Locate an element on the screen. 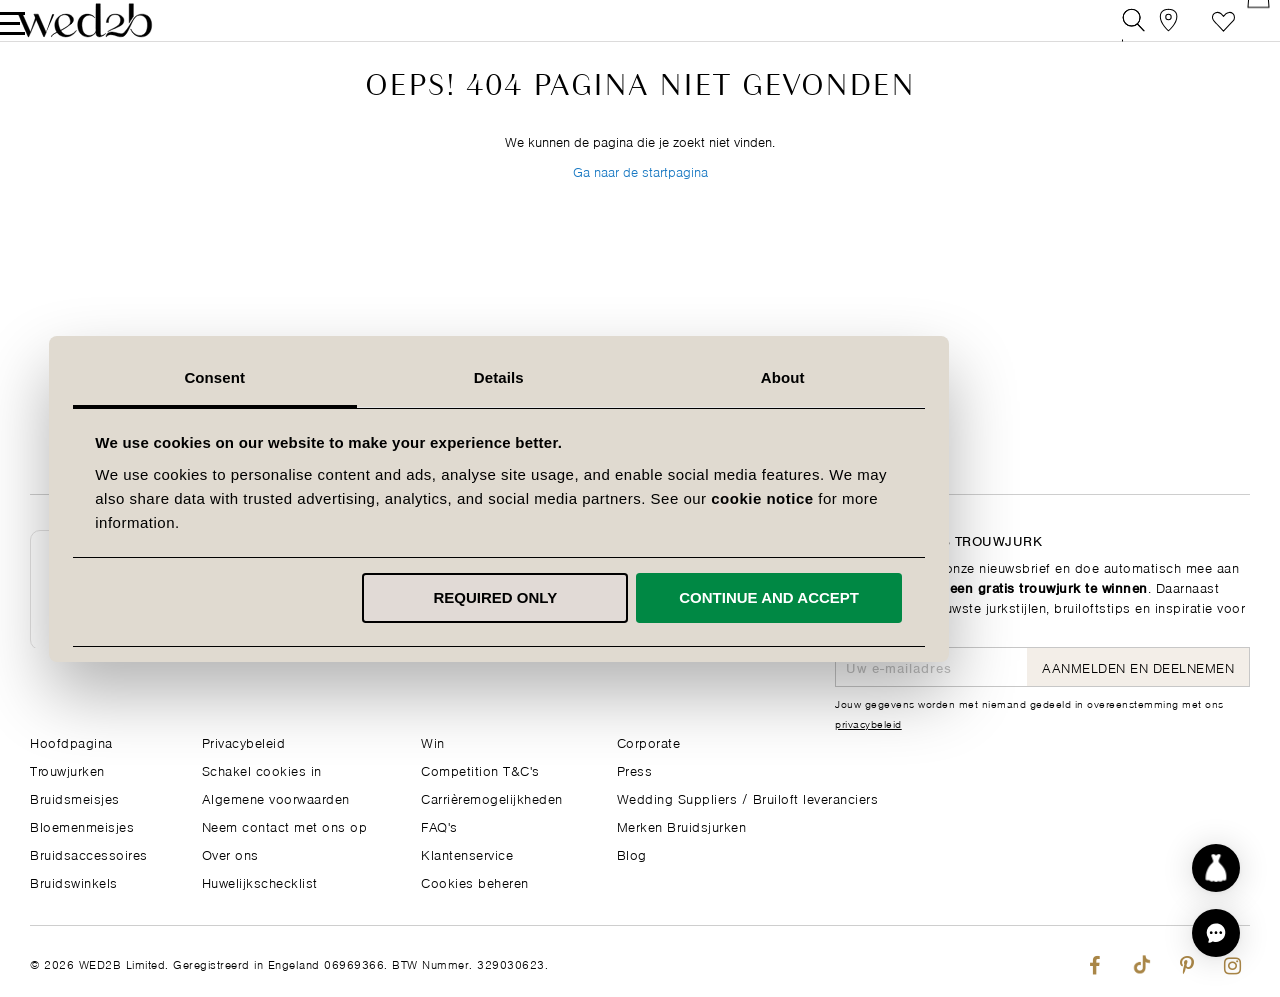 The width and height of the screenshot is (1280, 997). Bruidswinkels is located at coordinates (74, 881).